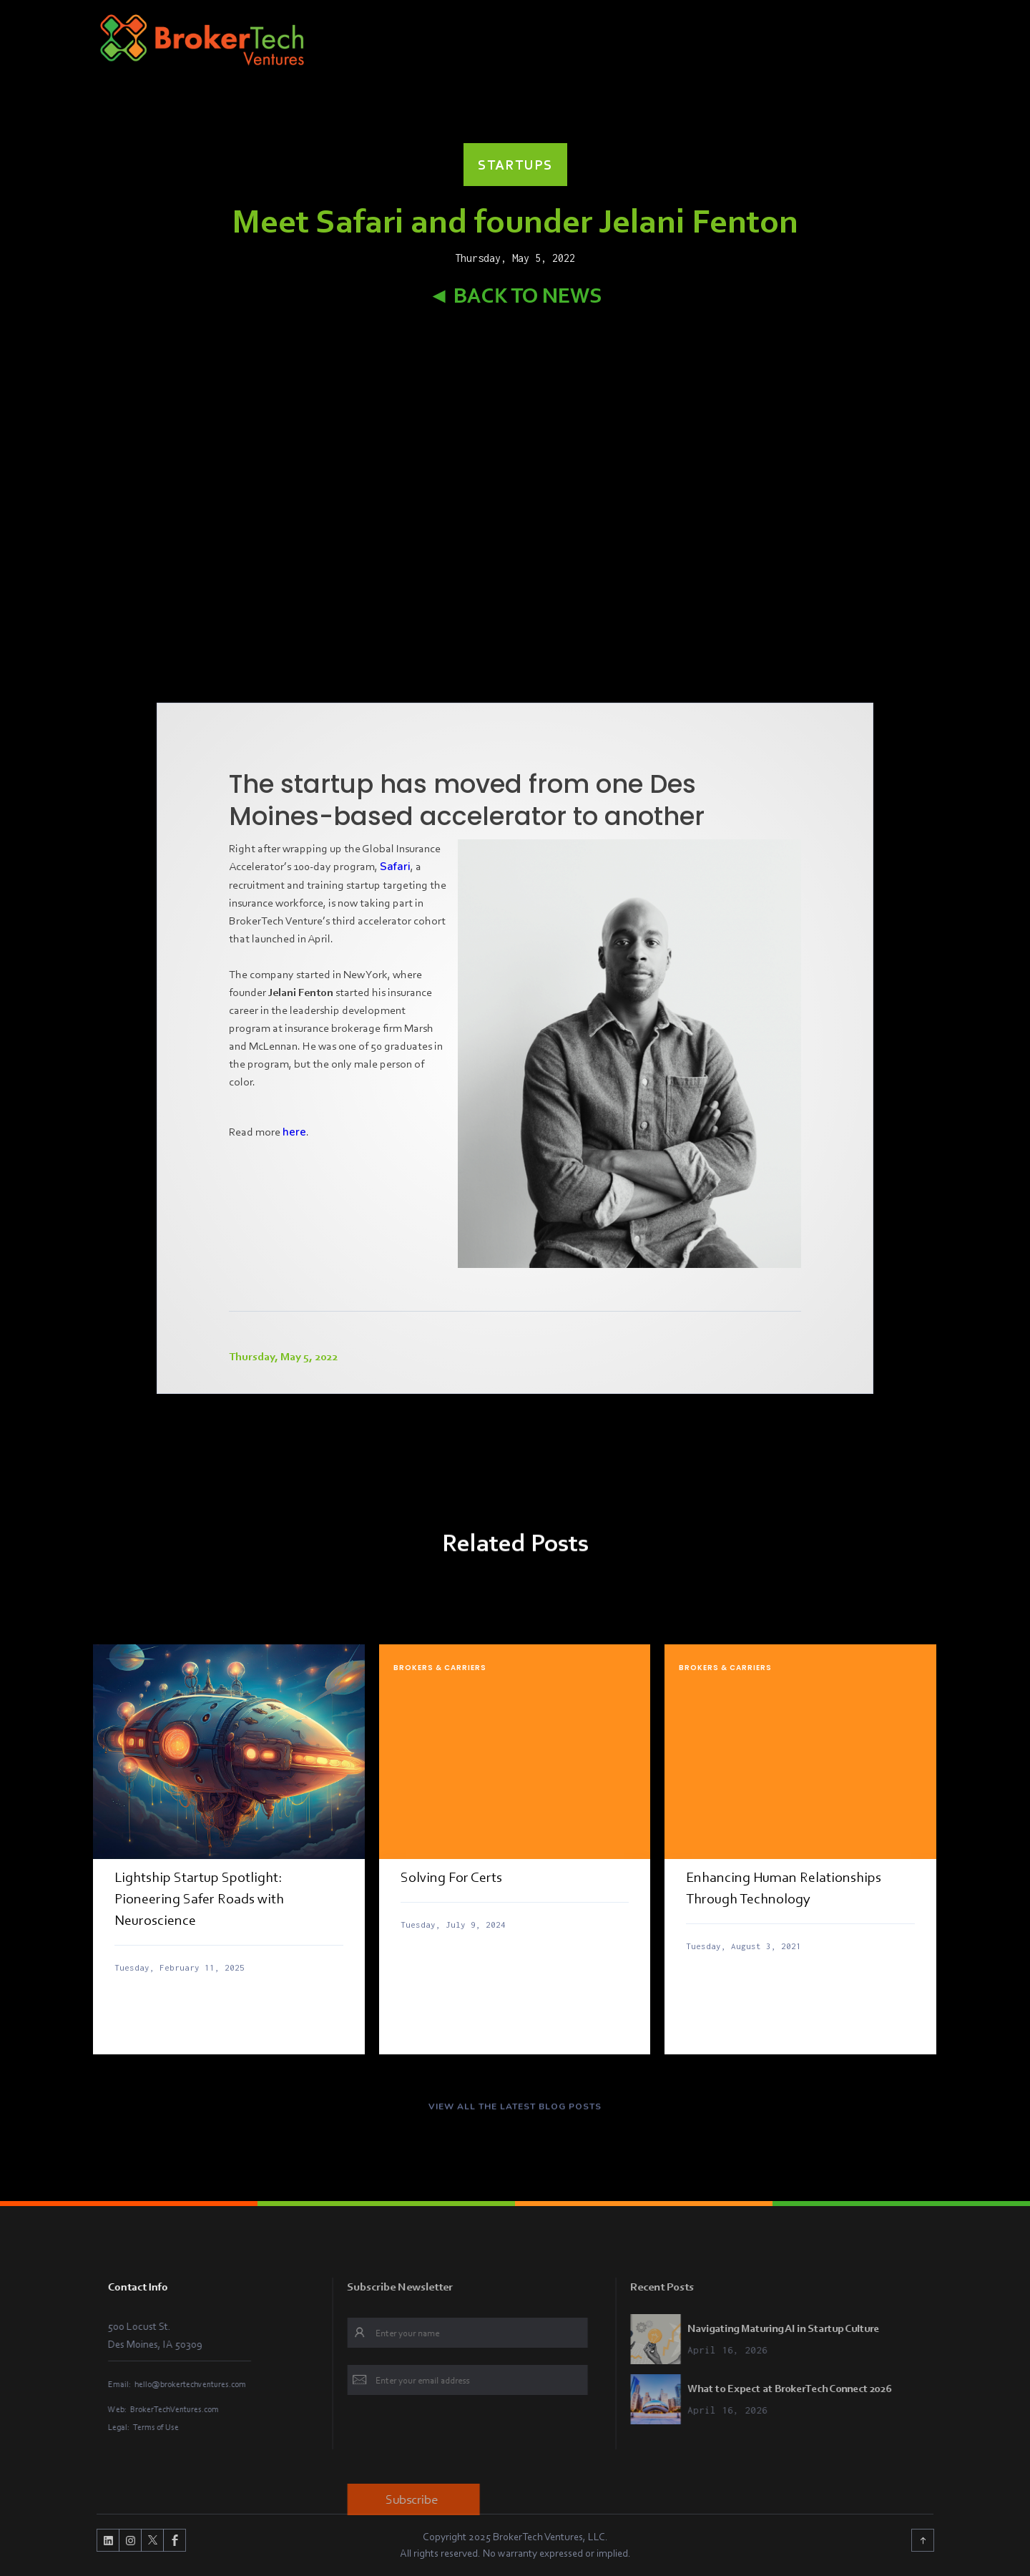 The width and height of the screenshot is (1030, 2576). I want to click on Lightship Startup Spotlight: Pioneering Safer Roads with Neuroscience, so click(199, 1898).